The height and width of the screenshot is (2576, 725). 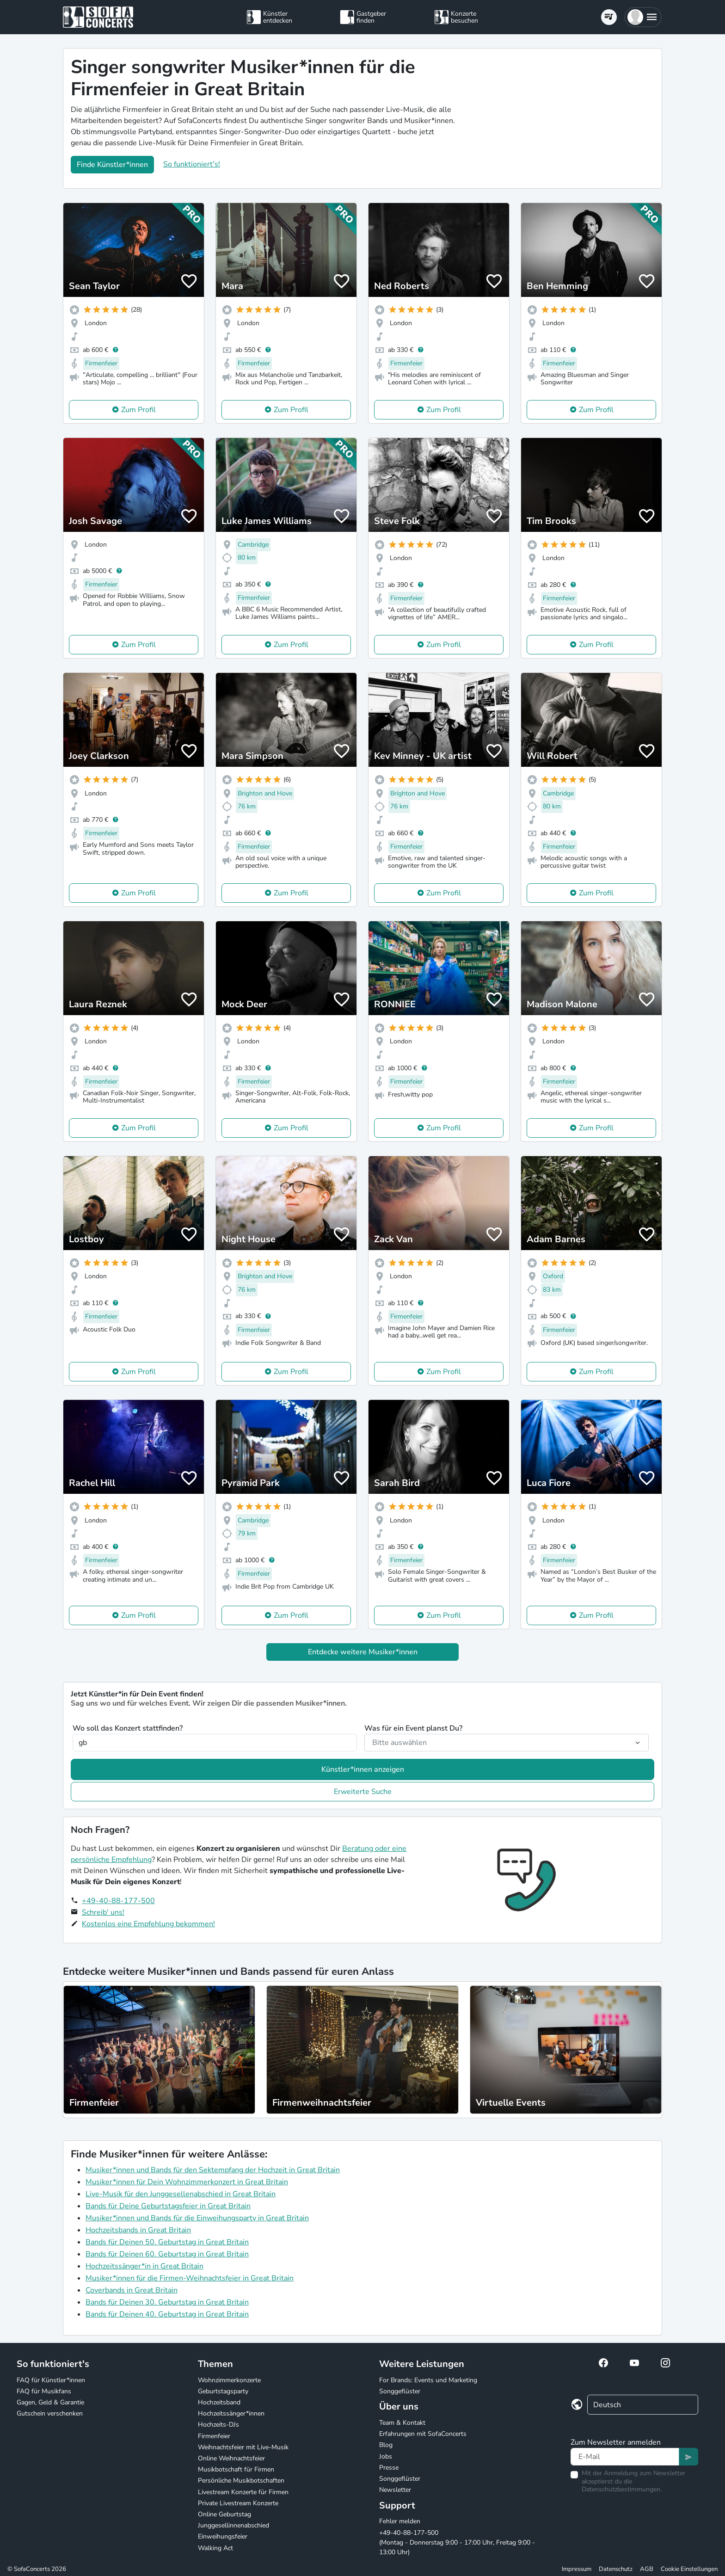 What do you see at coordinates (181, 2194) in the screenshot?
I see `Live-Musik für den Junggesellenabschied in Great Britain` at bounding box center [181, 2194].